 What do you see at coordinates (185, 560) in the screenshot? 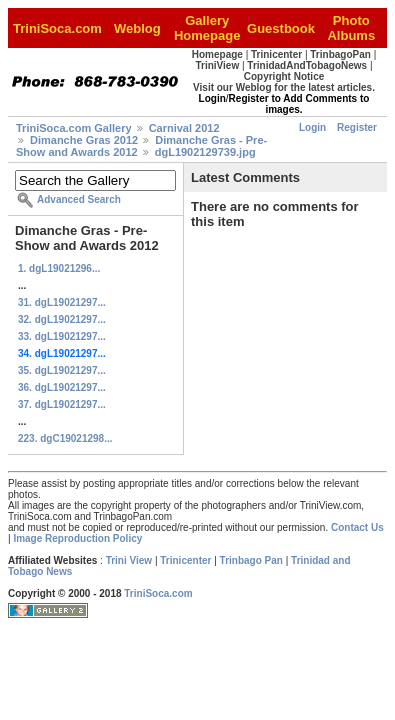
I see `Trinicenter` at bounding box center [185, 560].